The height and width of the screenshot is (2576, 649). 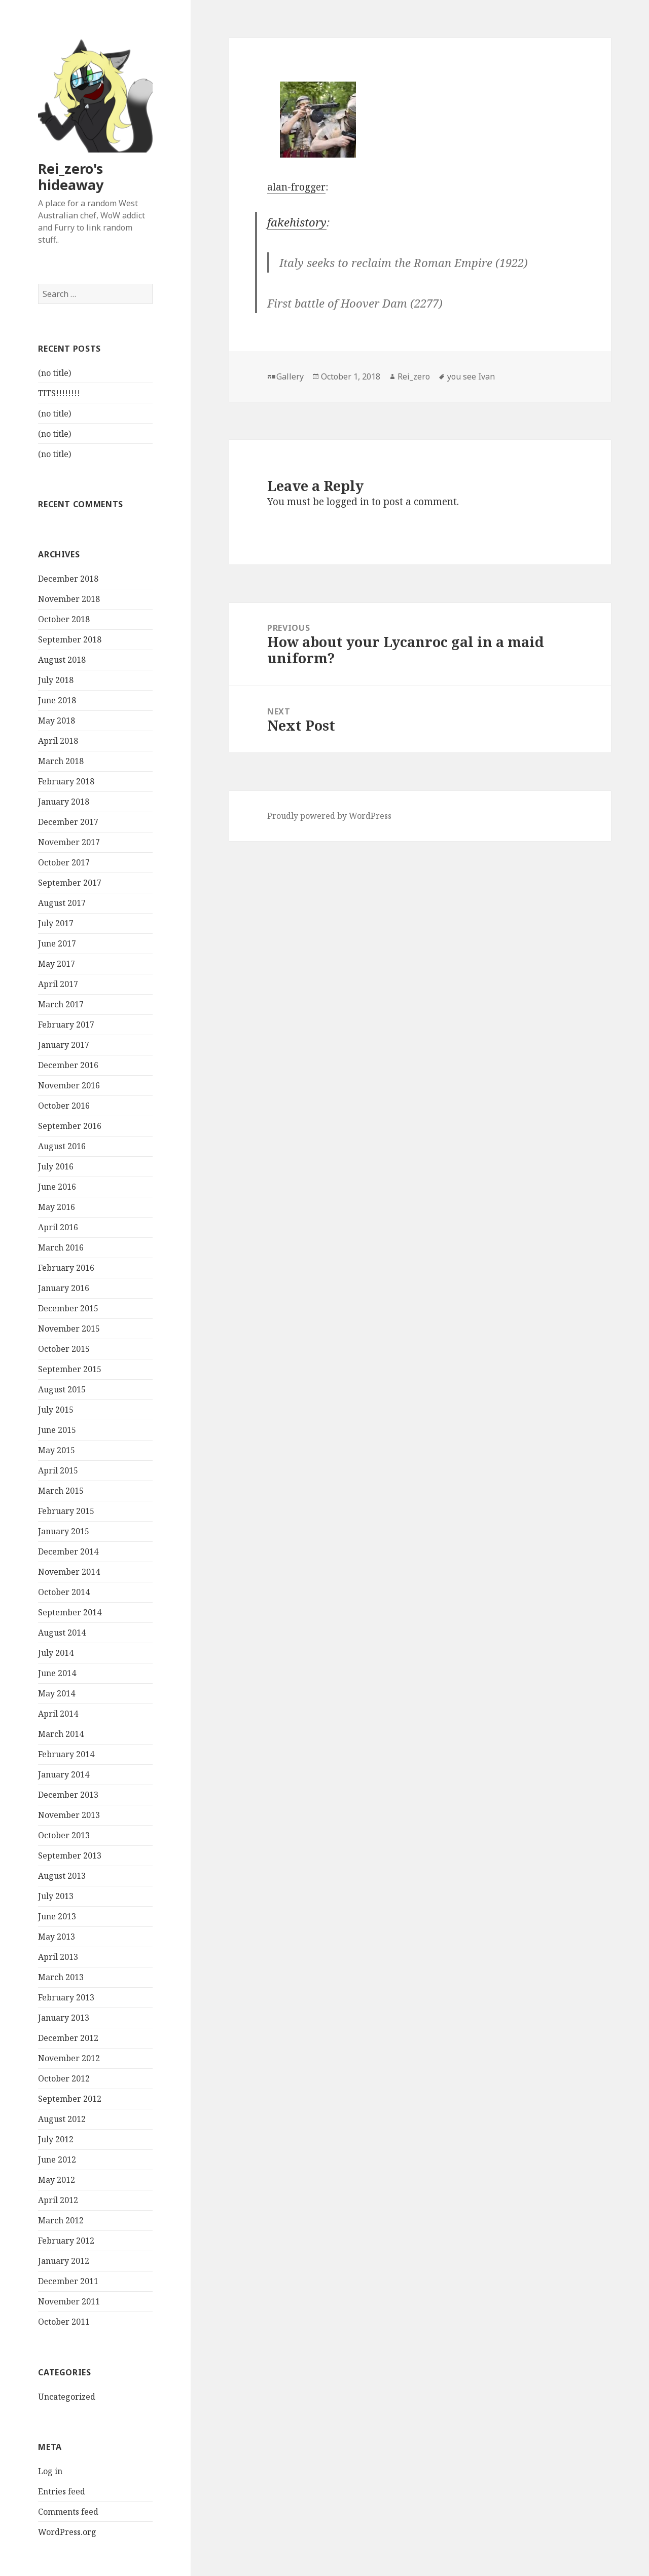 I want to click on February 2012, so click(x=66, y=2240).